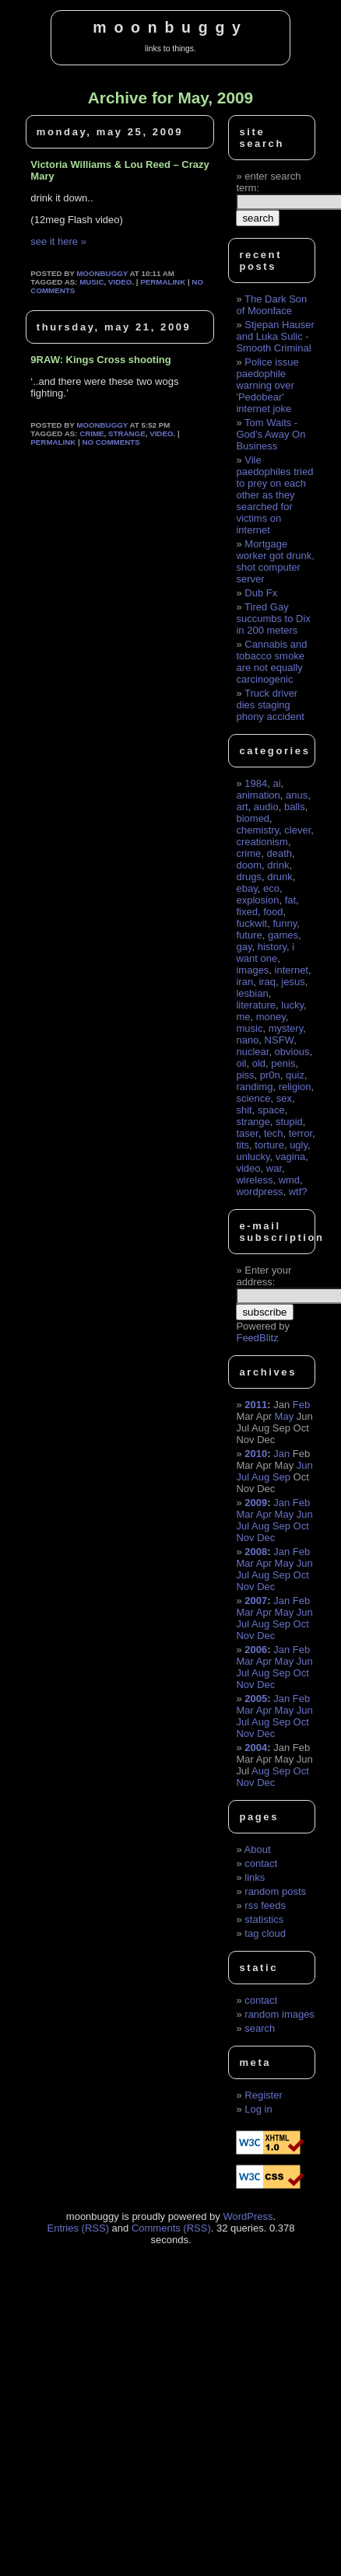 This screenshot has height=2576, width=341. Describe the element at coordinates (270, 704) in the screenshot. I see `Truck driver dies staging phony accident` at that location.